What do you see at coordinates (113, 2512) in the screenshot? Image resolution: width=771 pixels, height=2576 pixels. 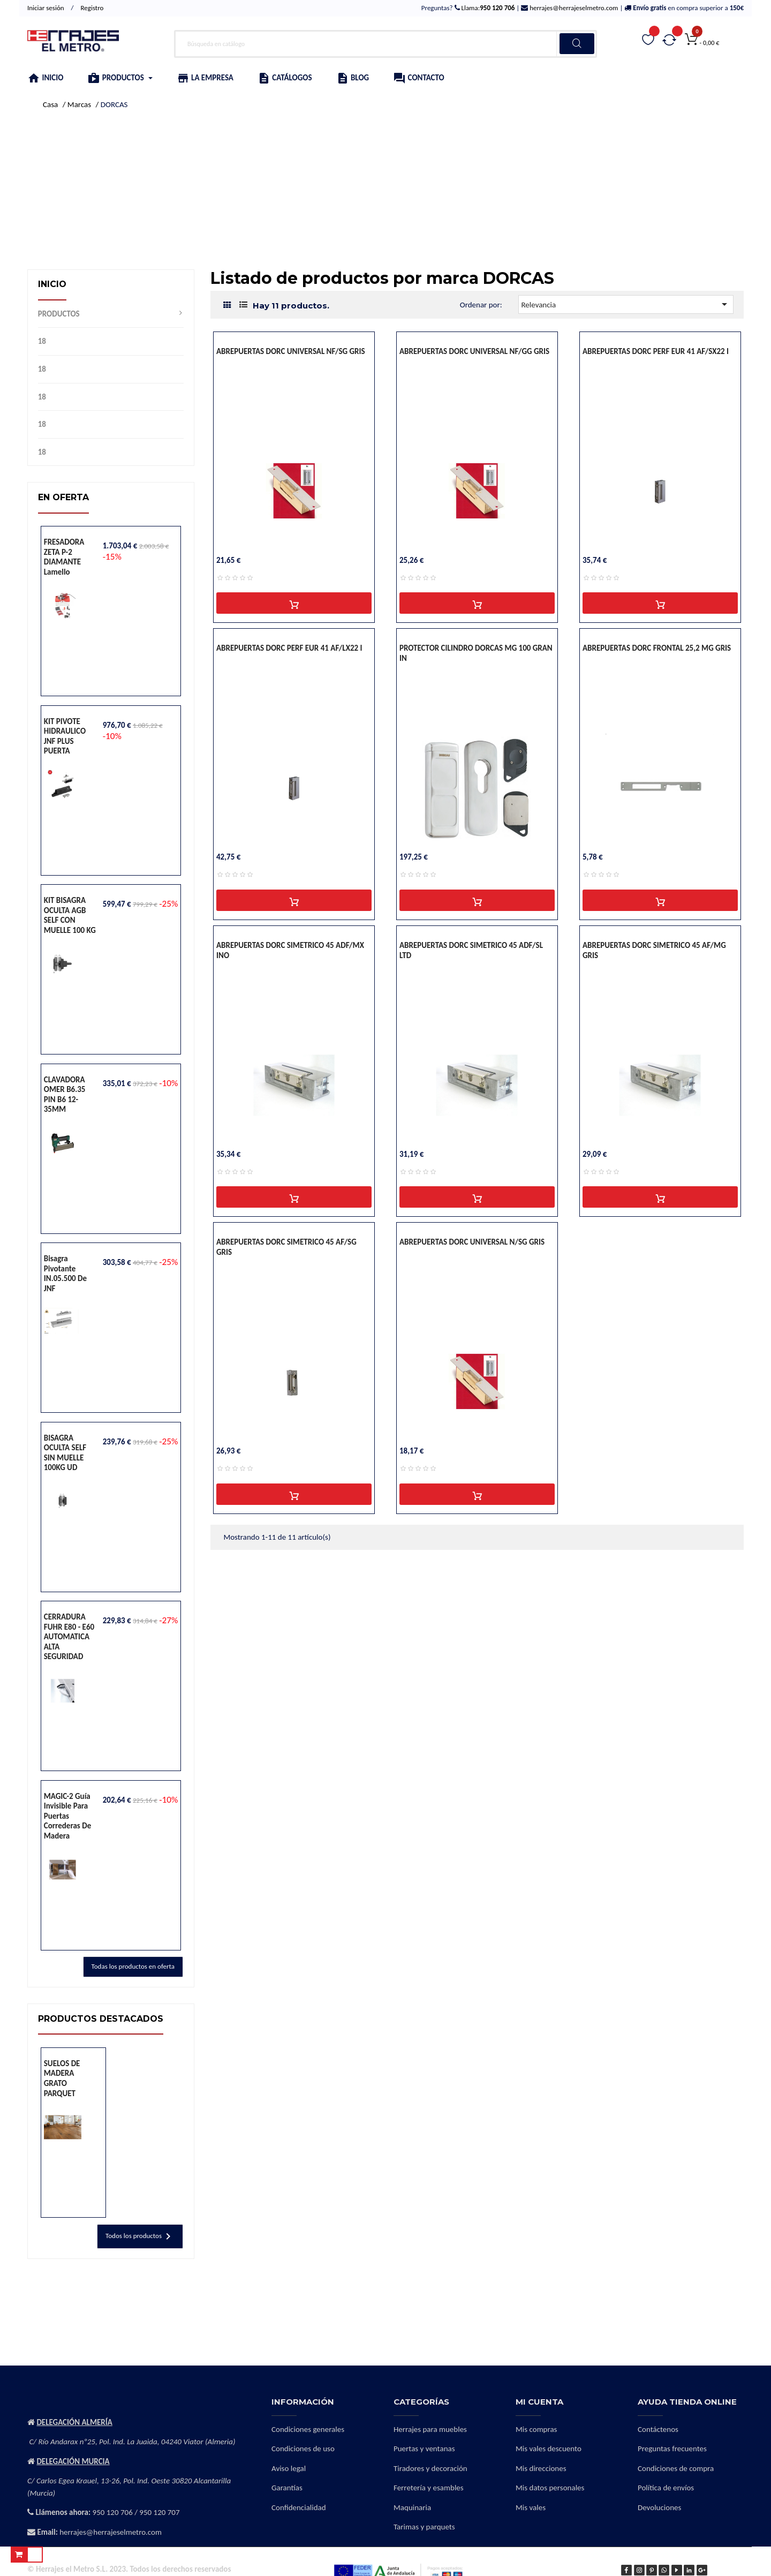 I see `950 120 706` at bounding box center [113, 2512].